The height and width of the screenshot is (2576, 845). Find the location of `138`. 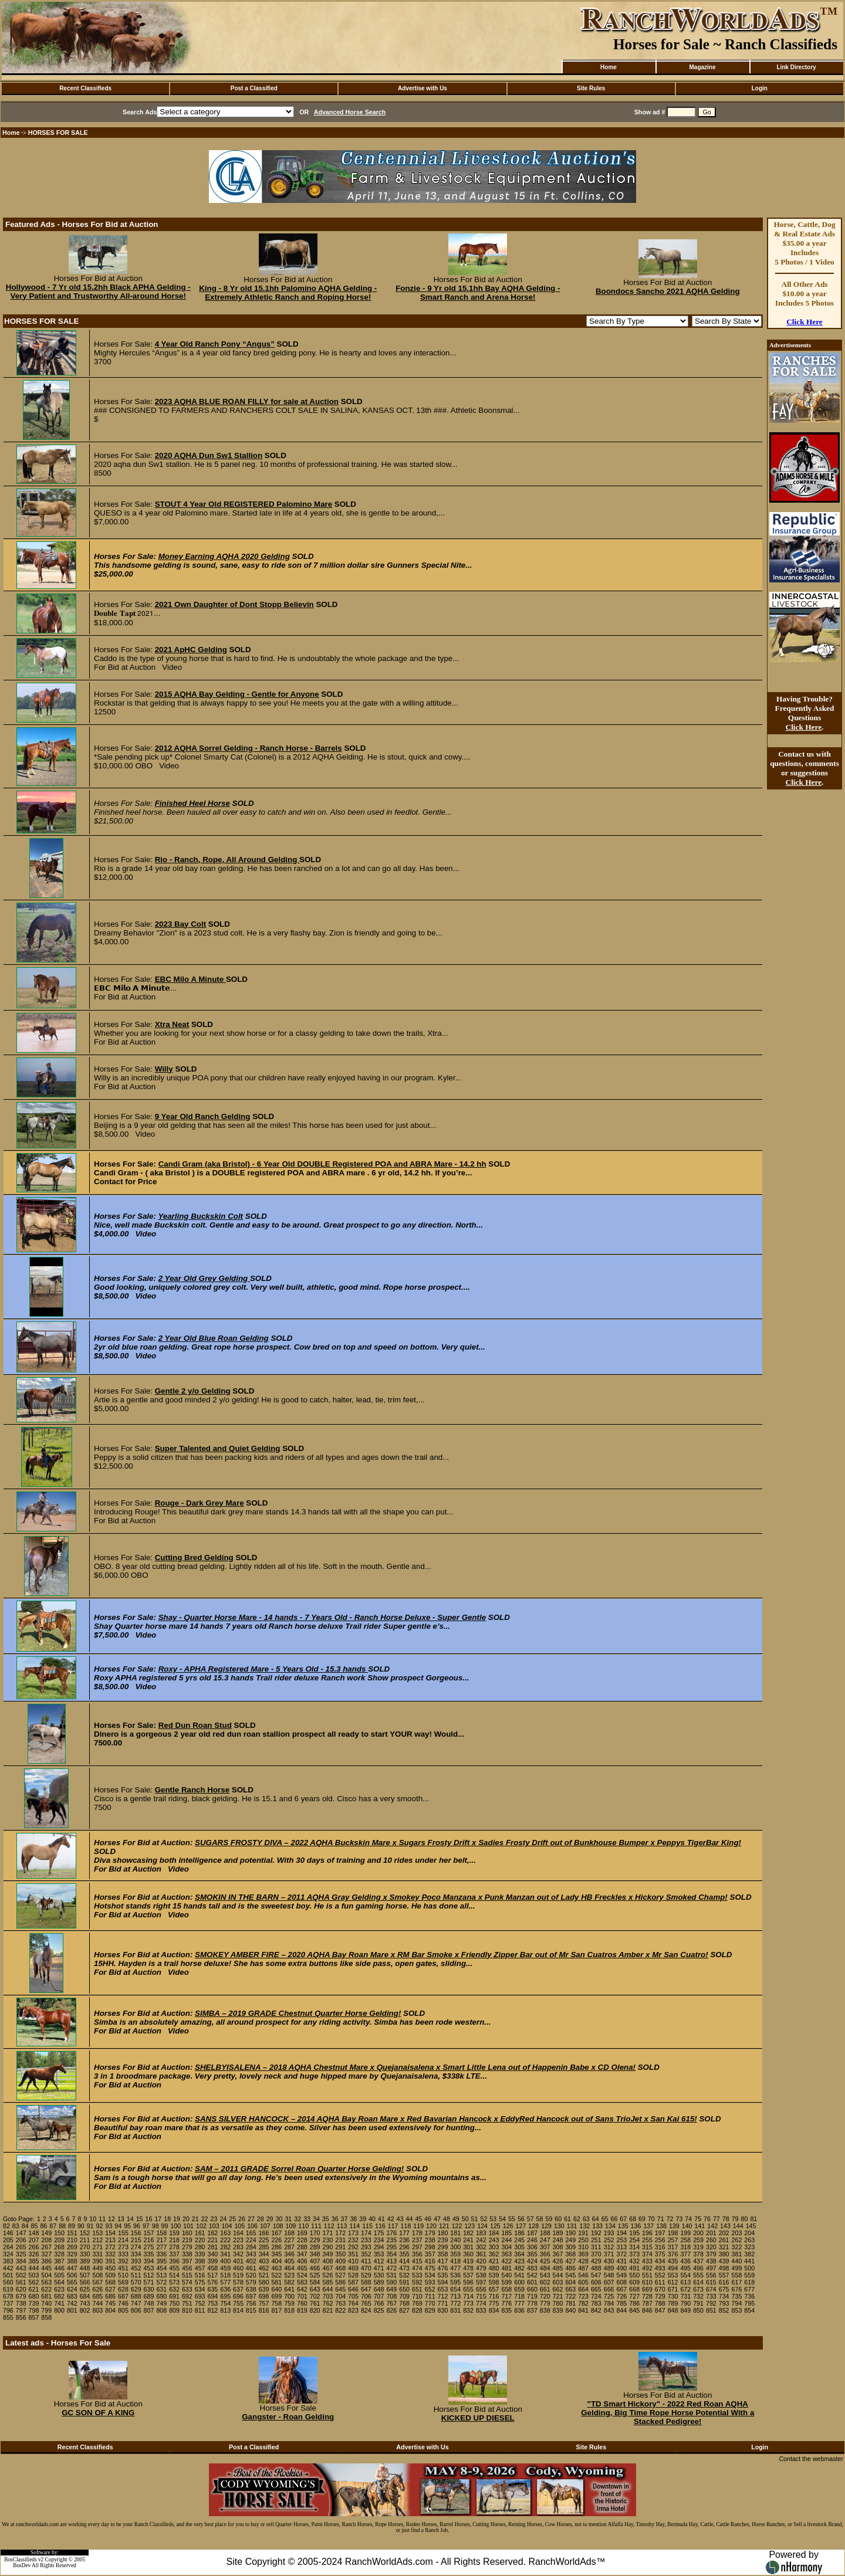

138 is located at coordinates (661, 2225).